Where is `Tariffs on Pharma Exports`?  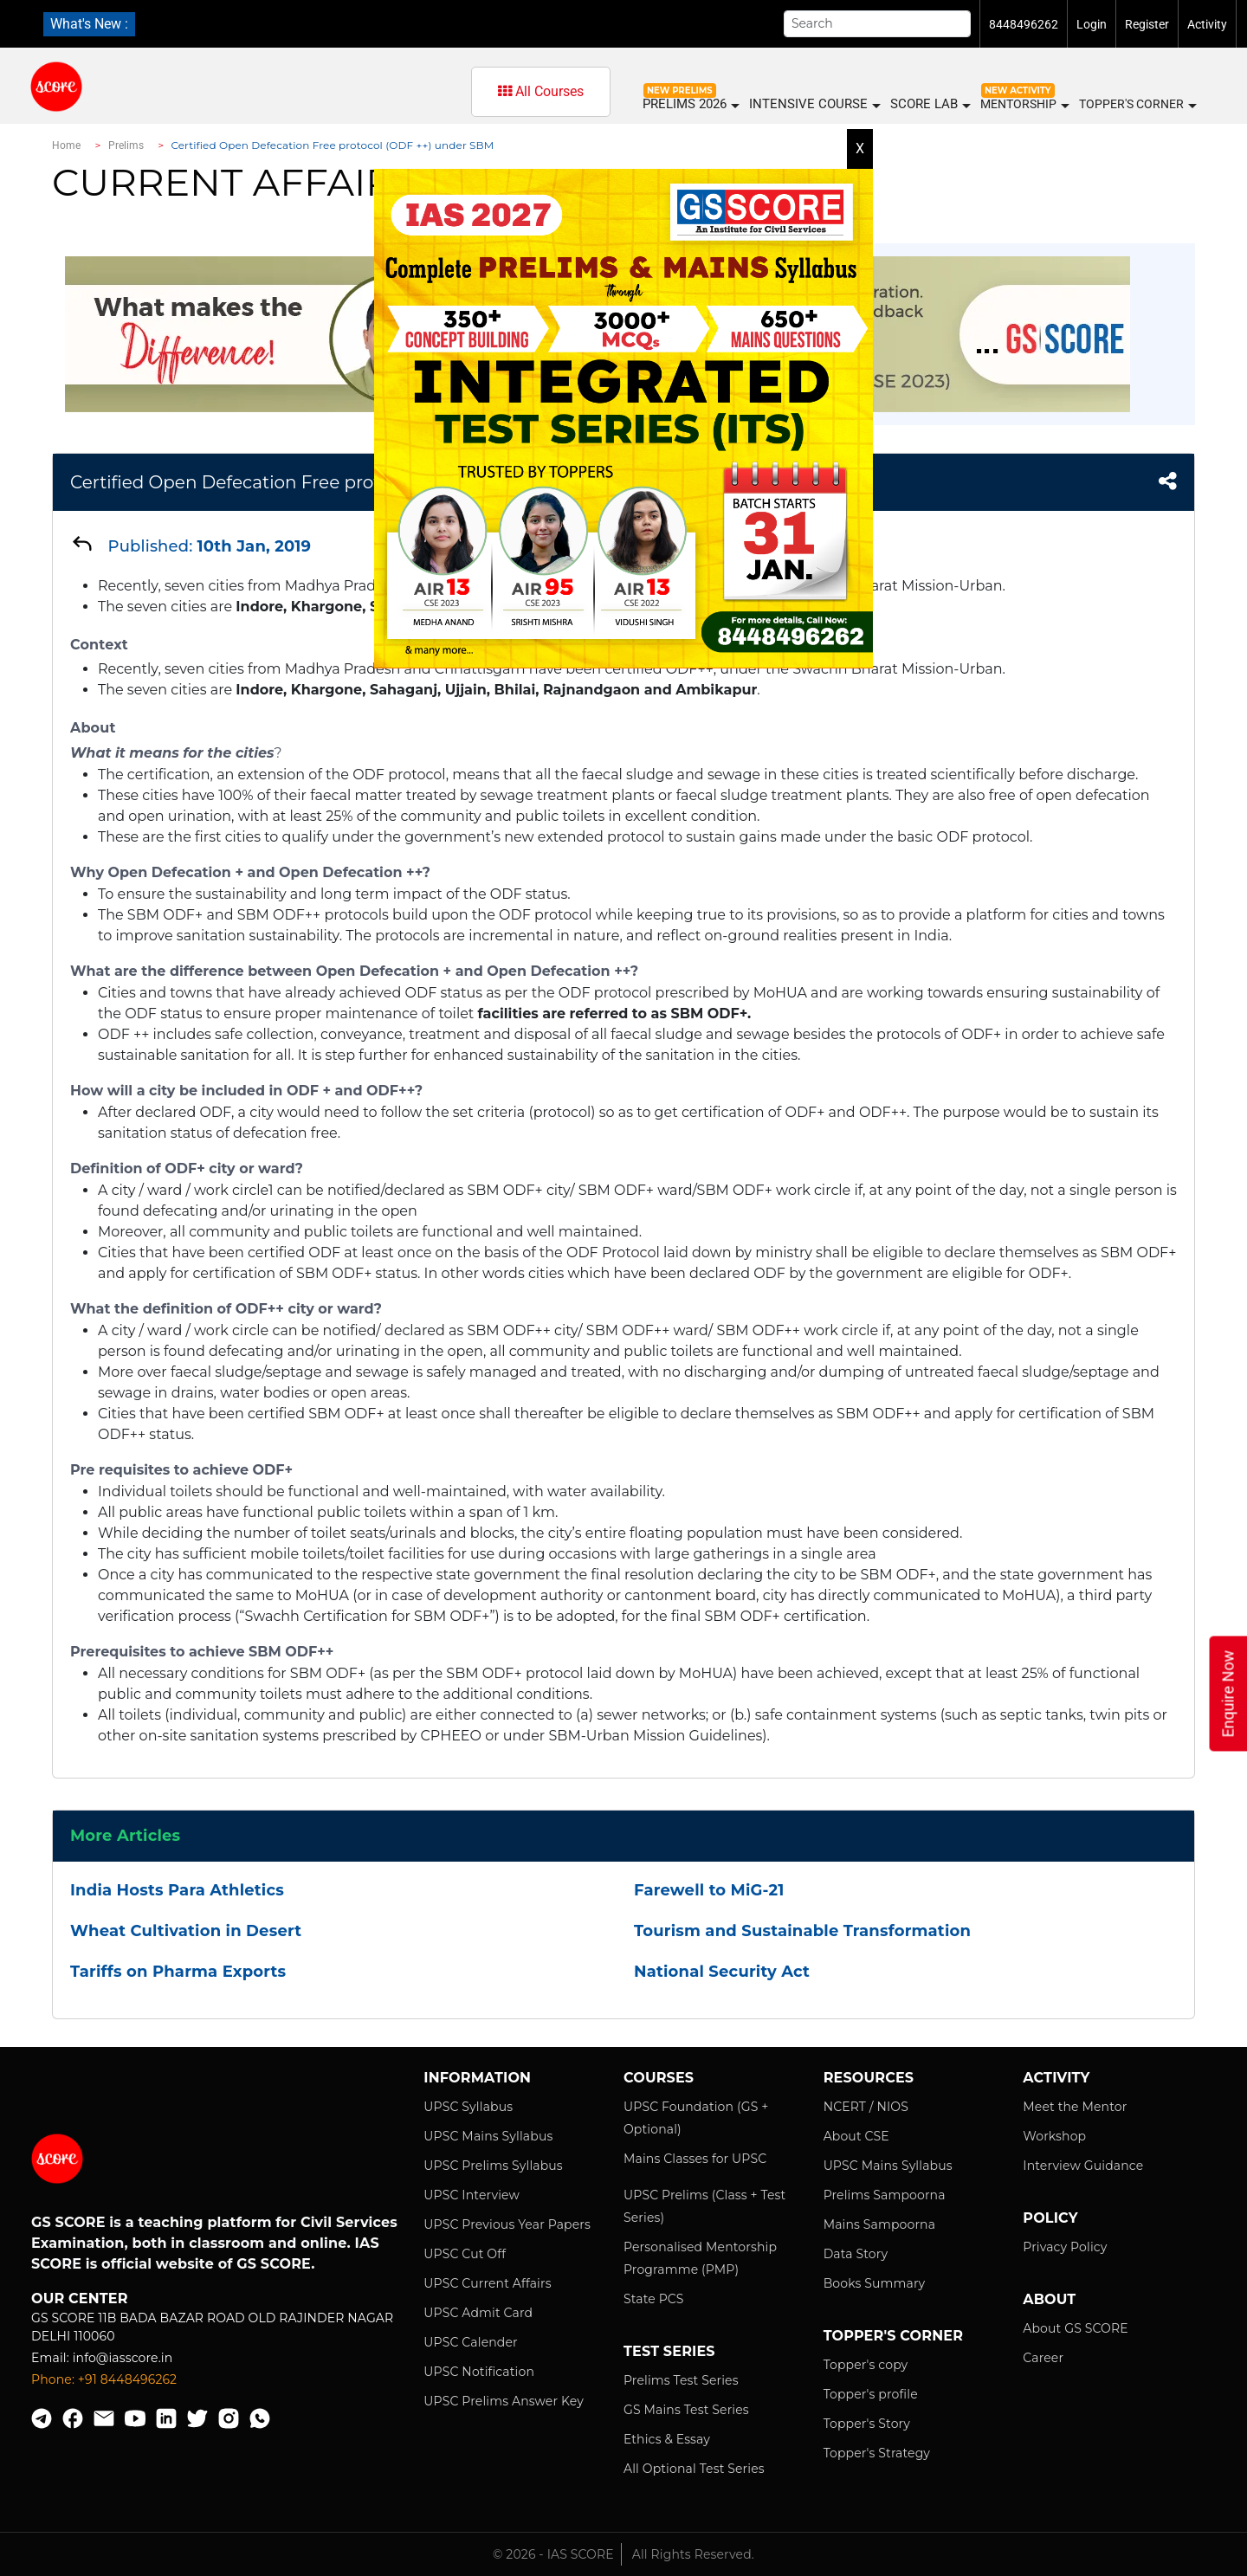
Tariffs on Pharma Exports is located at coordinates (178, 1971).